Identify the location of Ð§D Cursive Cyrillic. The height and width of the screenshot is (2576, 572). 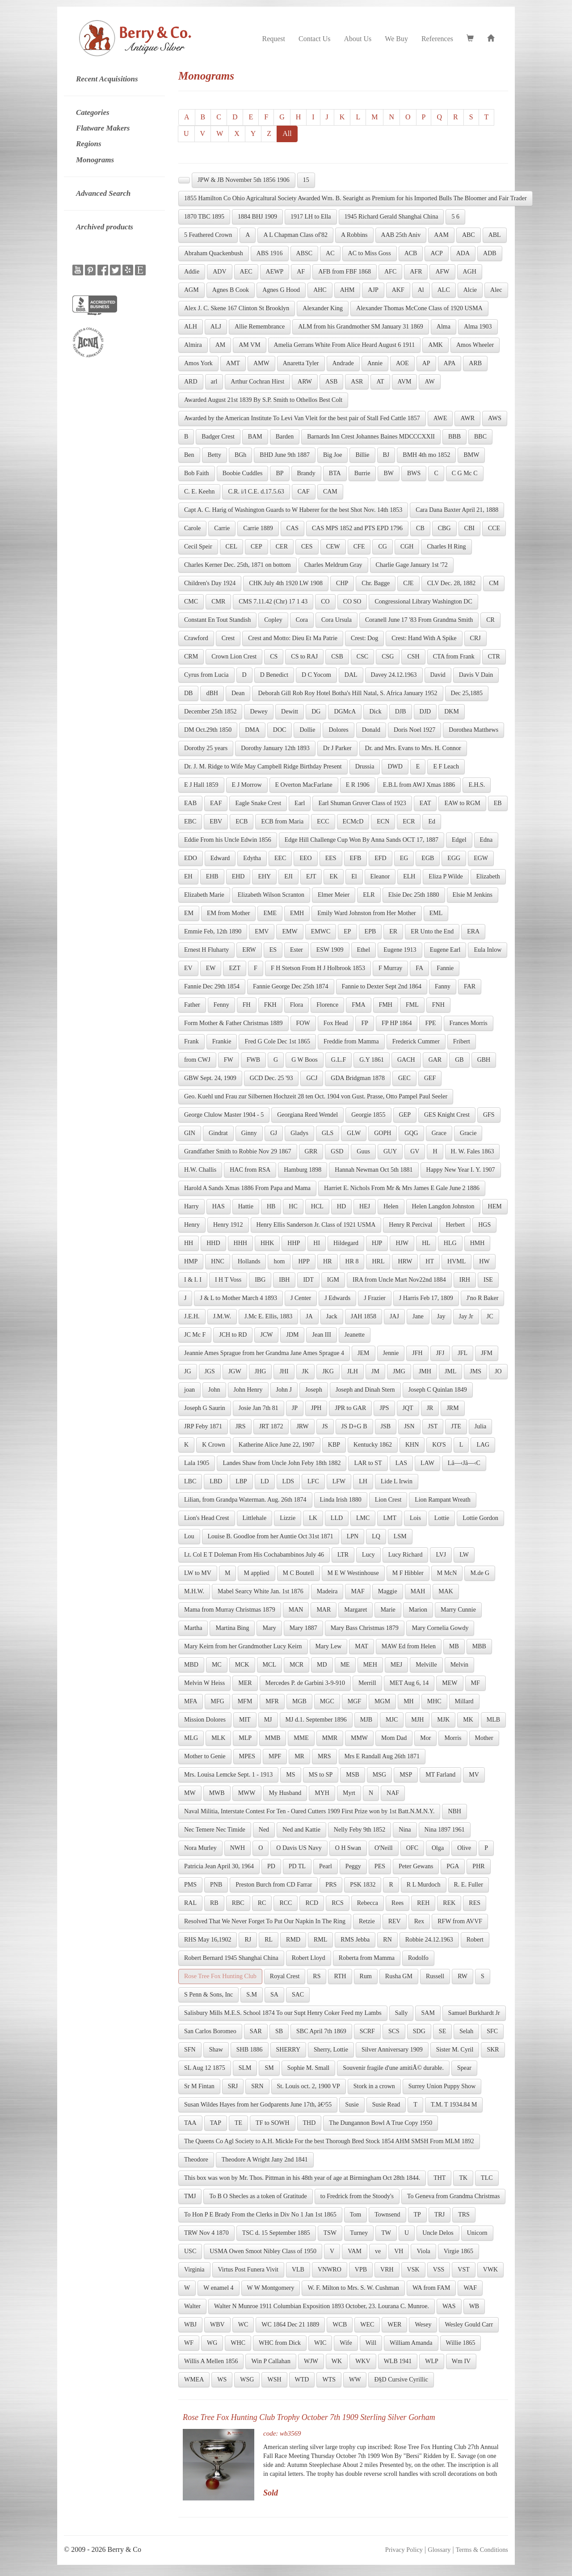
(401, 2379).